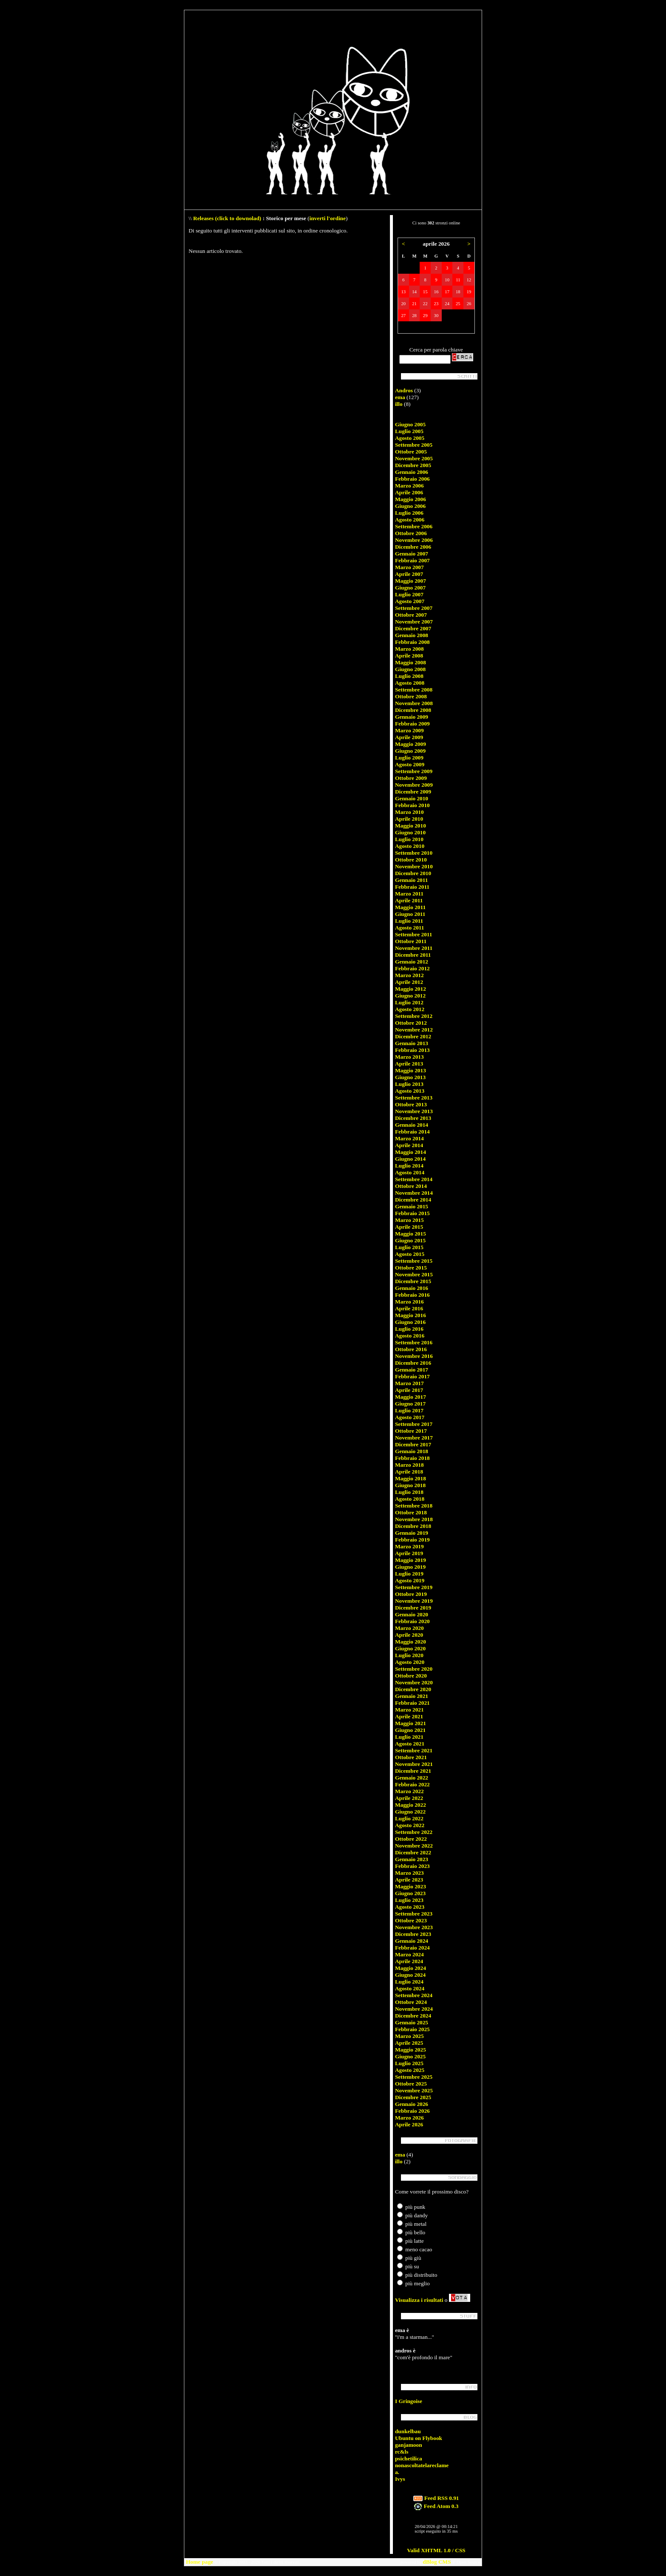  Describe the element at coordinates (411, 961) in the screenshot. I see `Gennaio 2012` at that location.